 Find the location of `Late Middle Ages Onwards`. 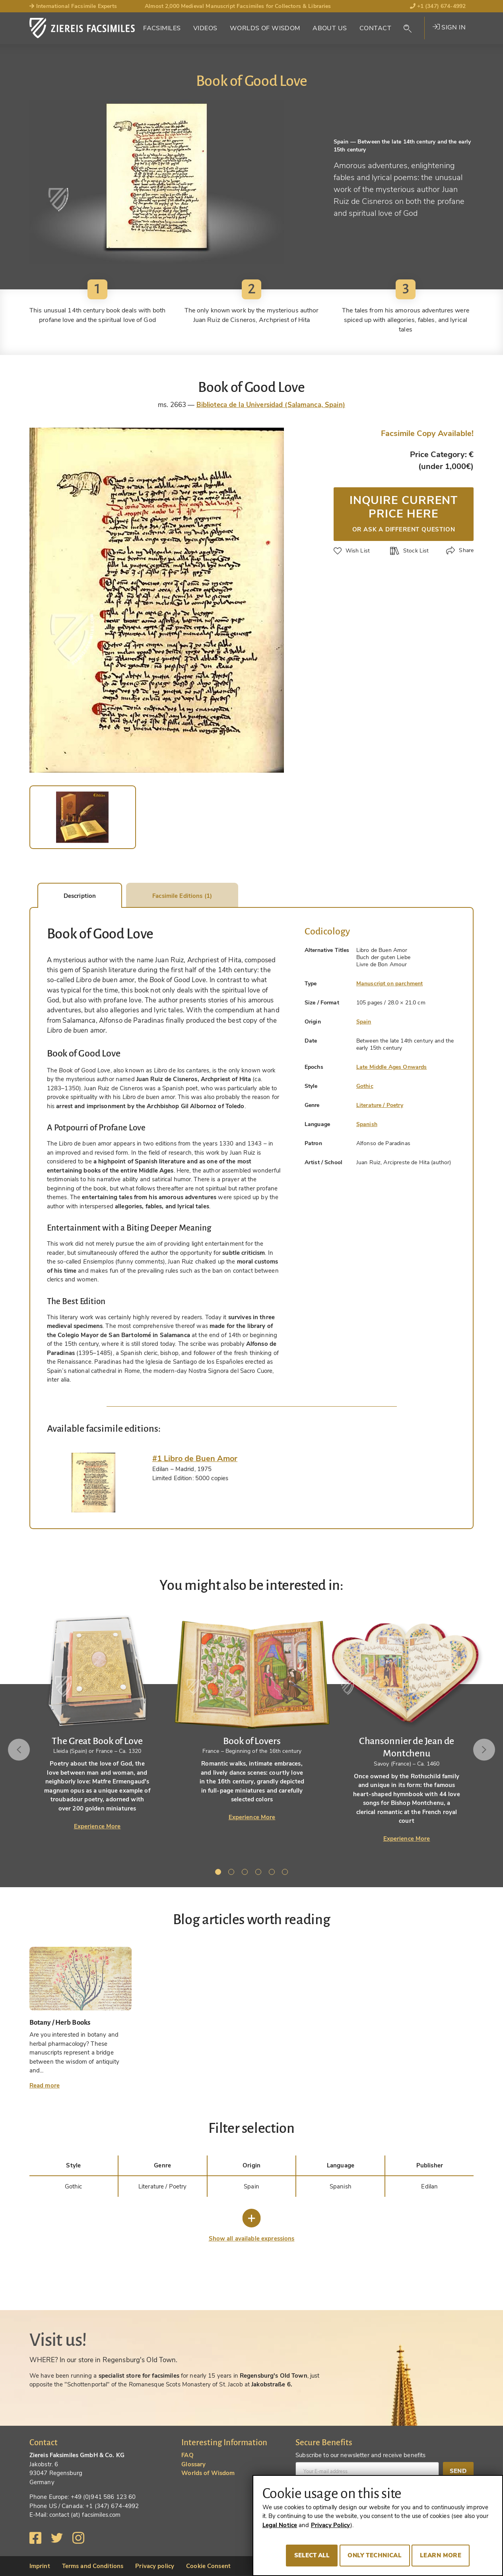

Late Middle Ages Onwards is located at coordinates (391, 1067).